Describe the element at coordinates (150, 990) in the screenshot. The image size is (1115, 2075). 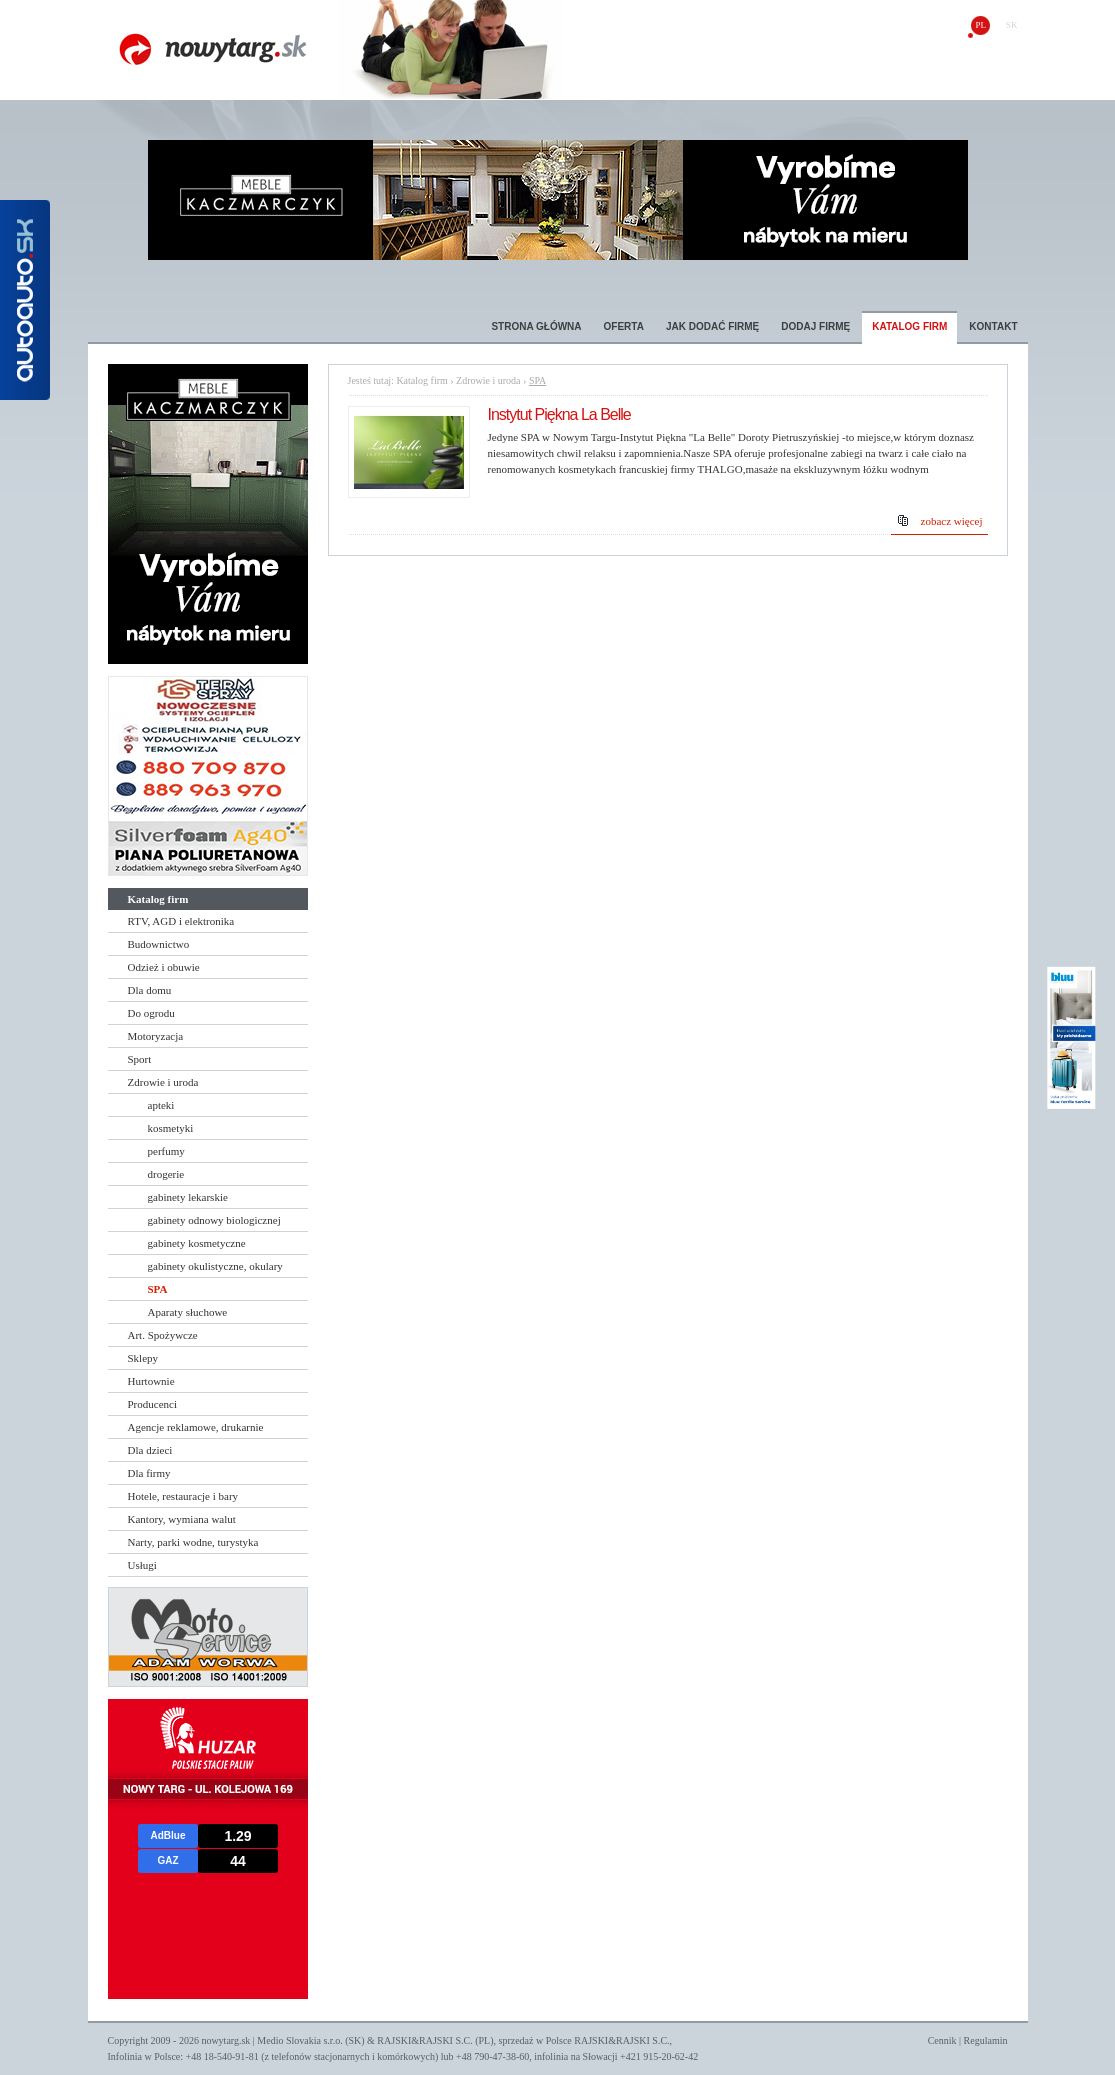
I see `Dla domu` at that location.